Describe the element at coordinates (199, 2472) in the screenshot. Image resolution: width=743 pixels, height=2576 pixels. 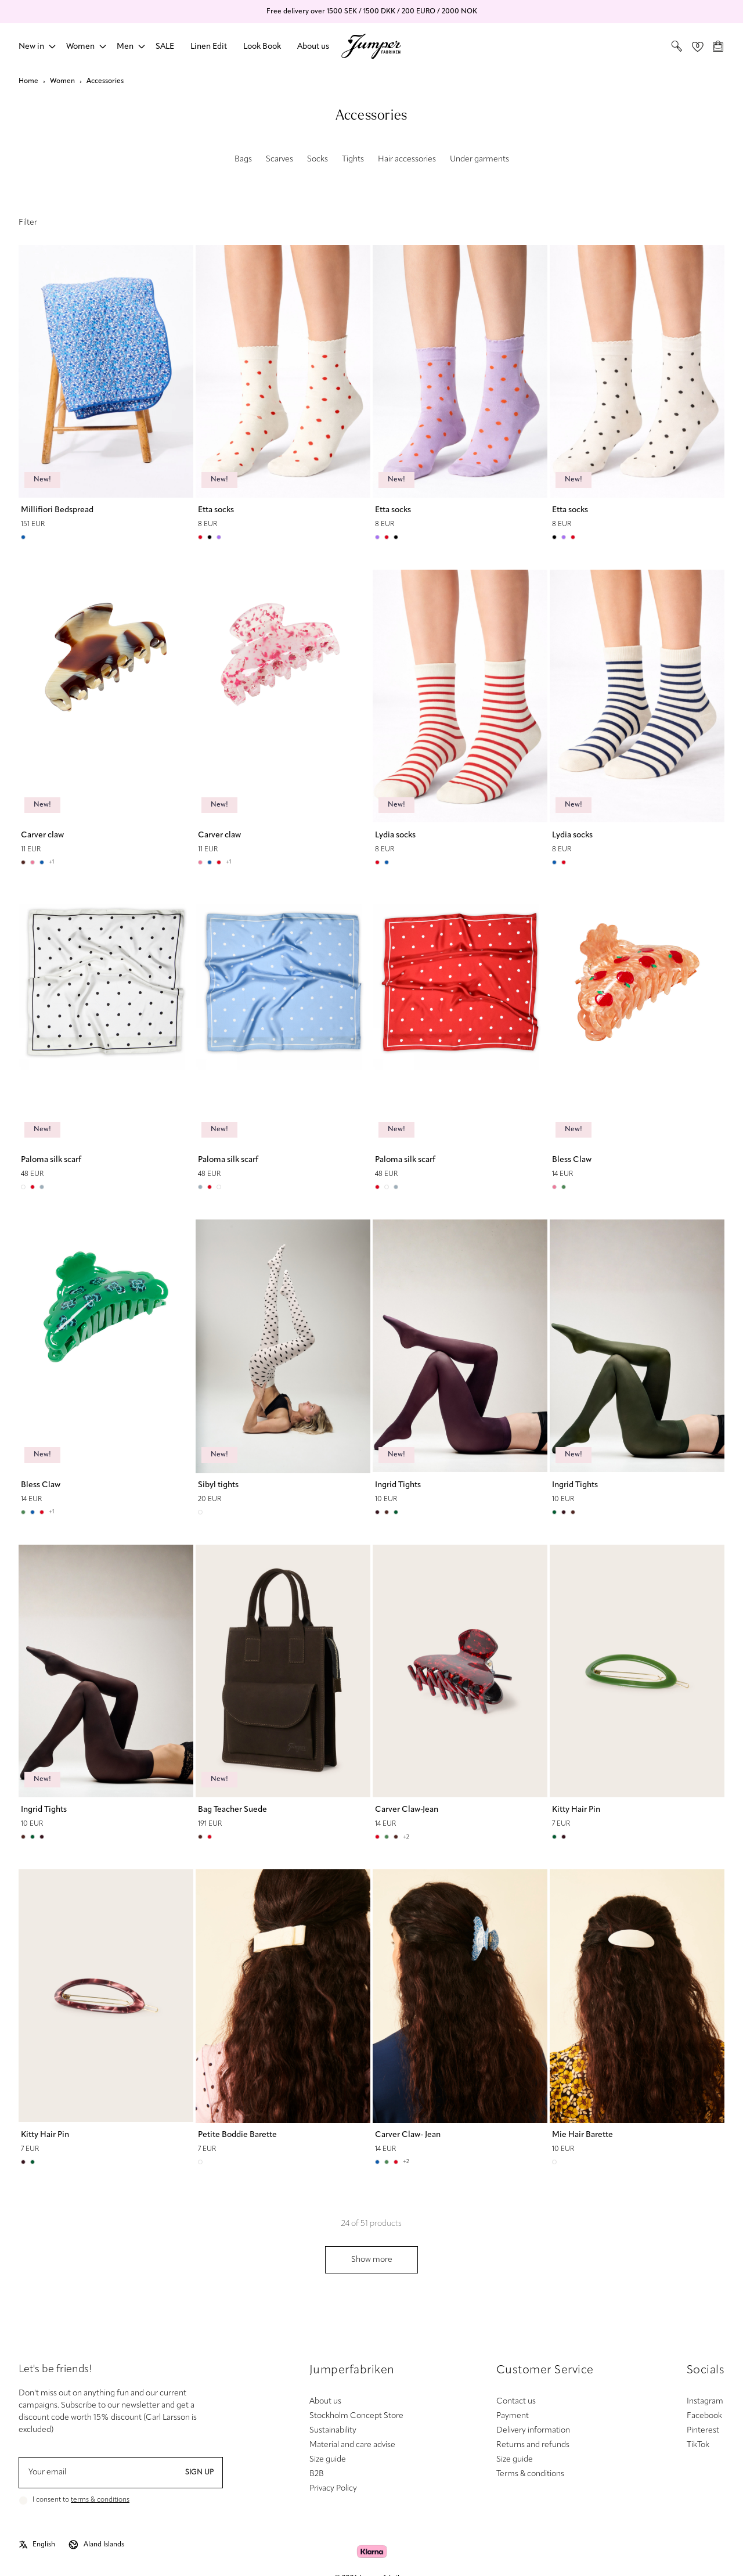
I see `Sign up` at that location.